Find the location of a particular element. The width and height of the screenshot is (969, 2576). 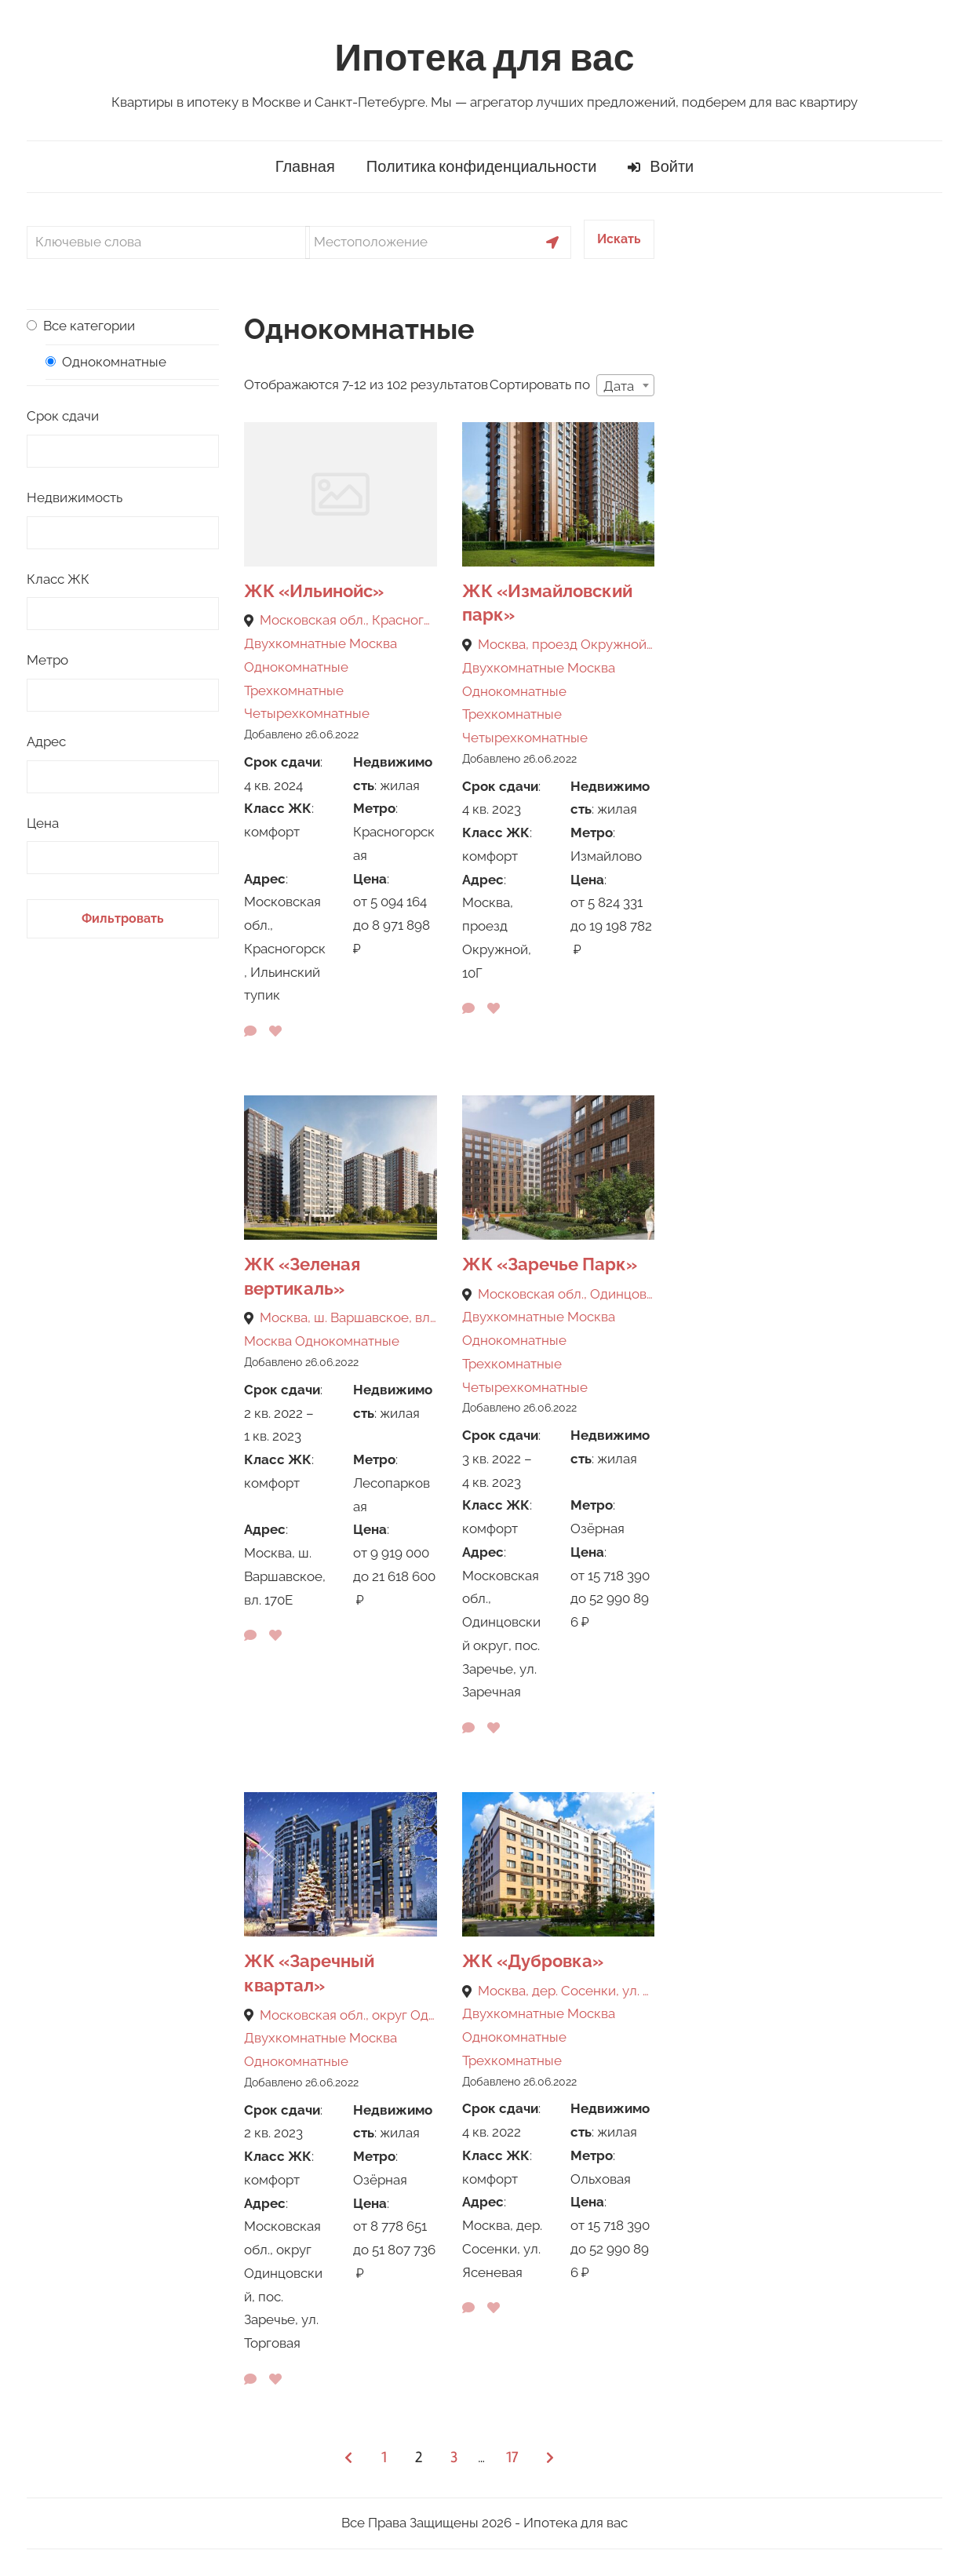

Ипотека для вас is located at coordinates (485, 58).